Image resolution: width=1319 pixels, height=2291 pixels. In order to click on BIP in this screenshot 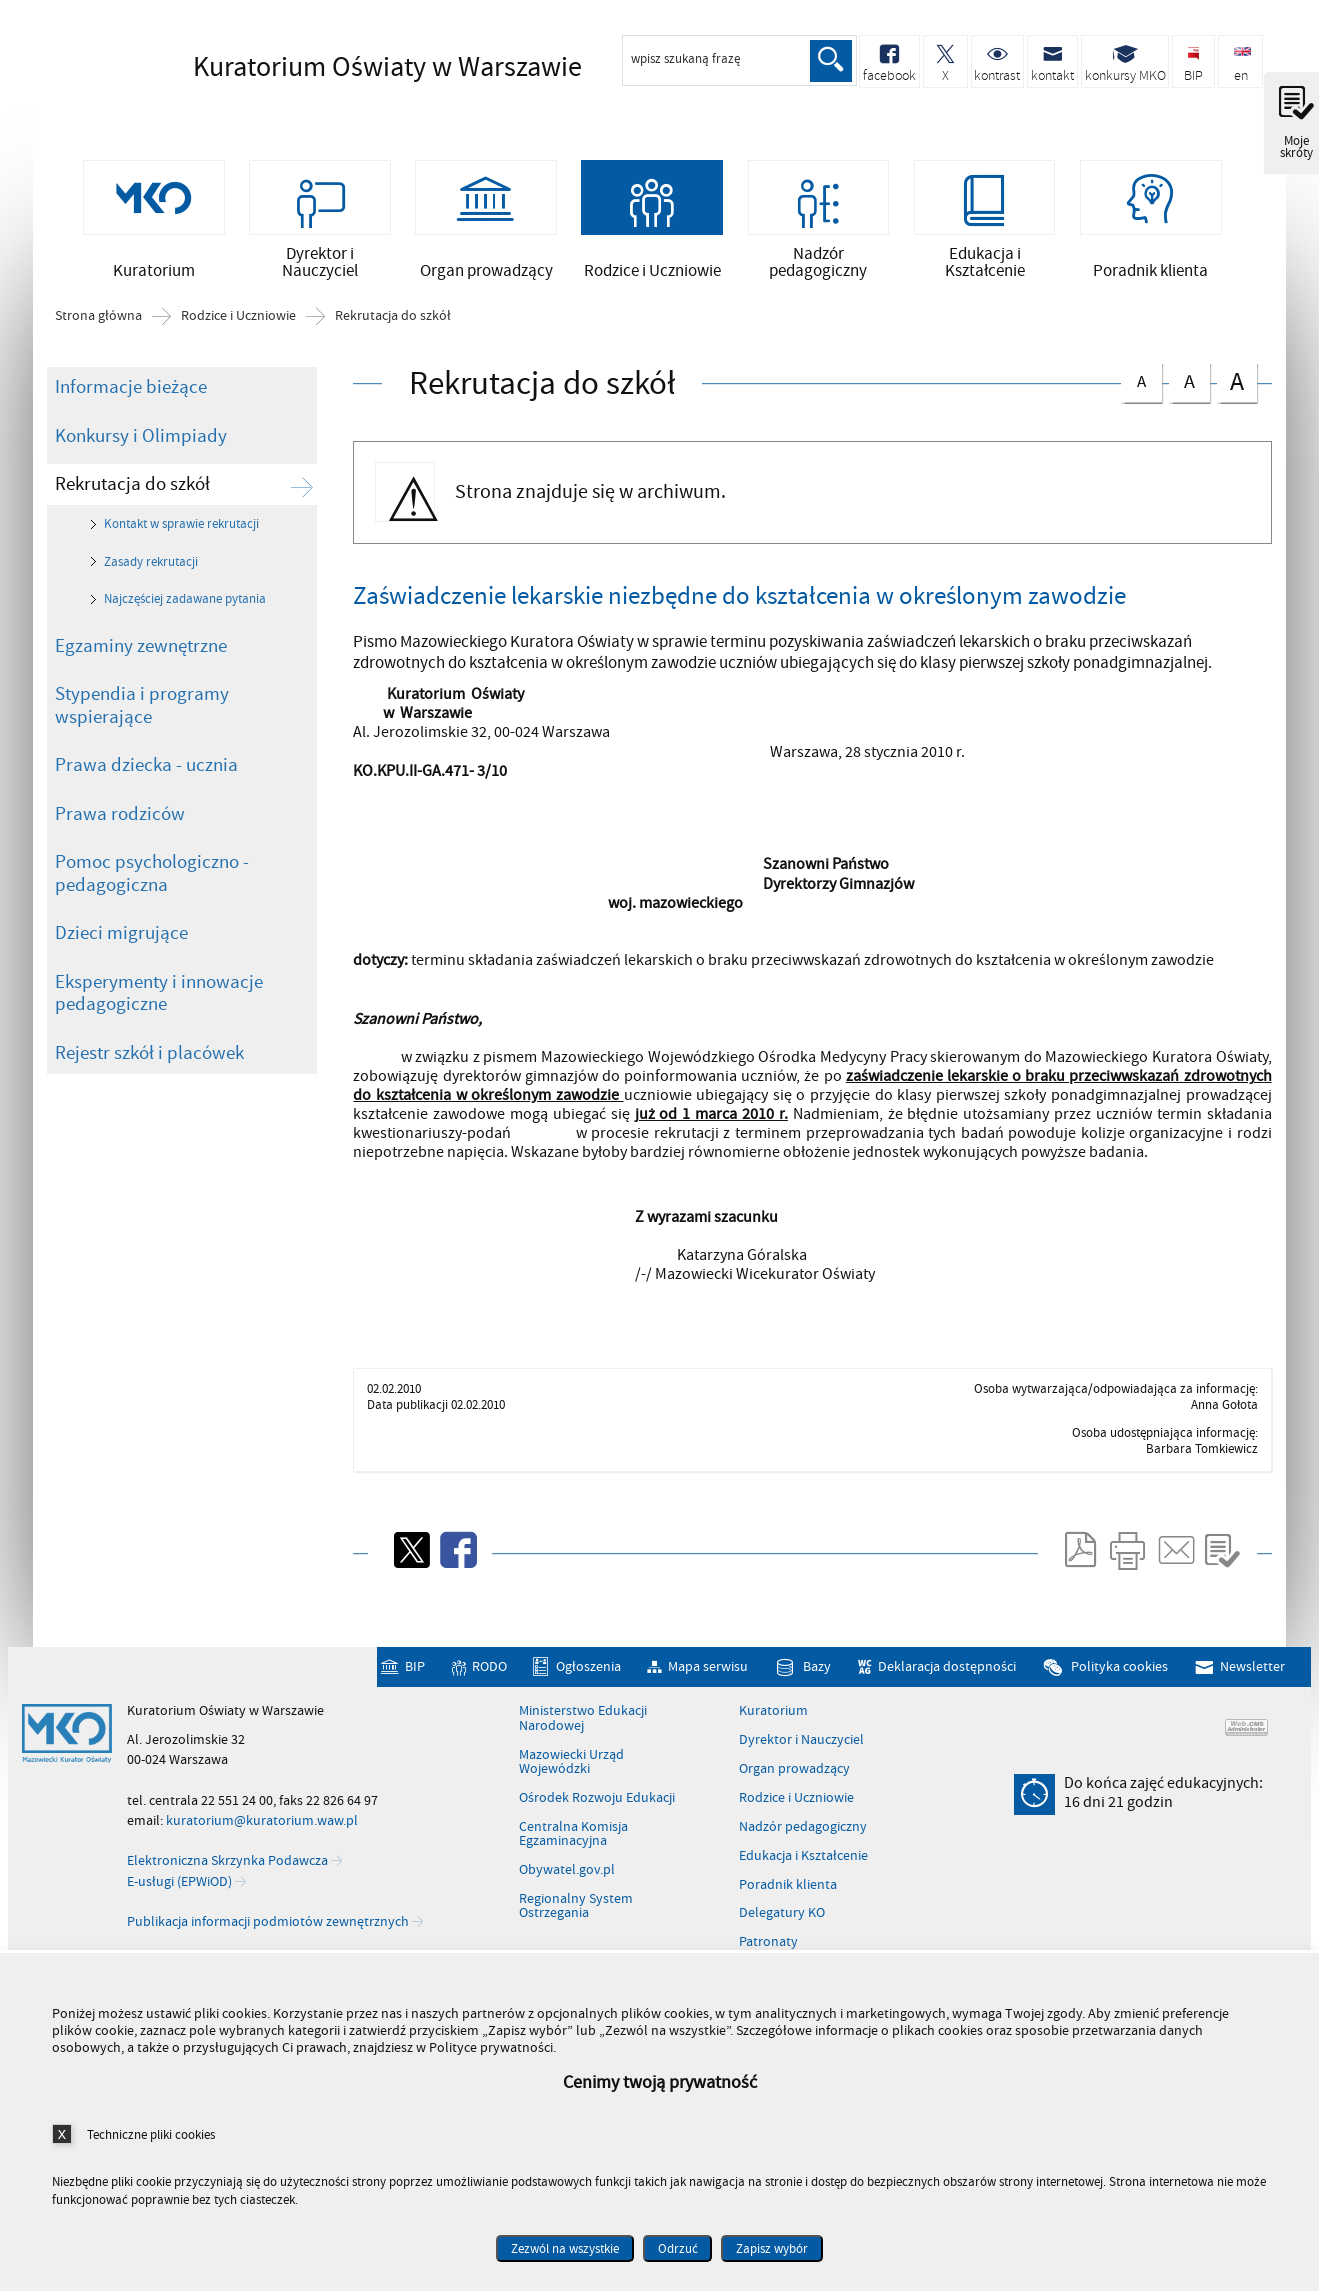, I will do `click(415, 1680)`.